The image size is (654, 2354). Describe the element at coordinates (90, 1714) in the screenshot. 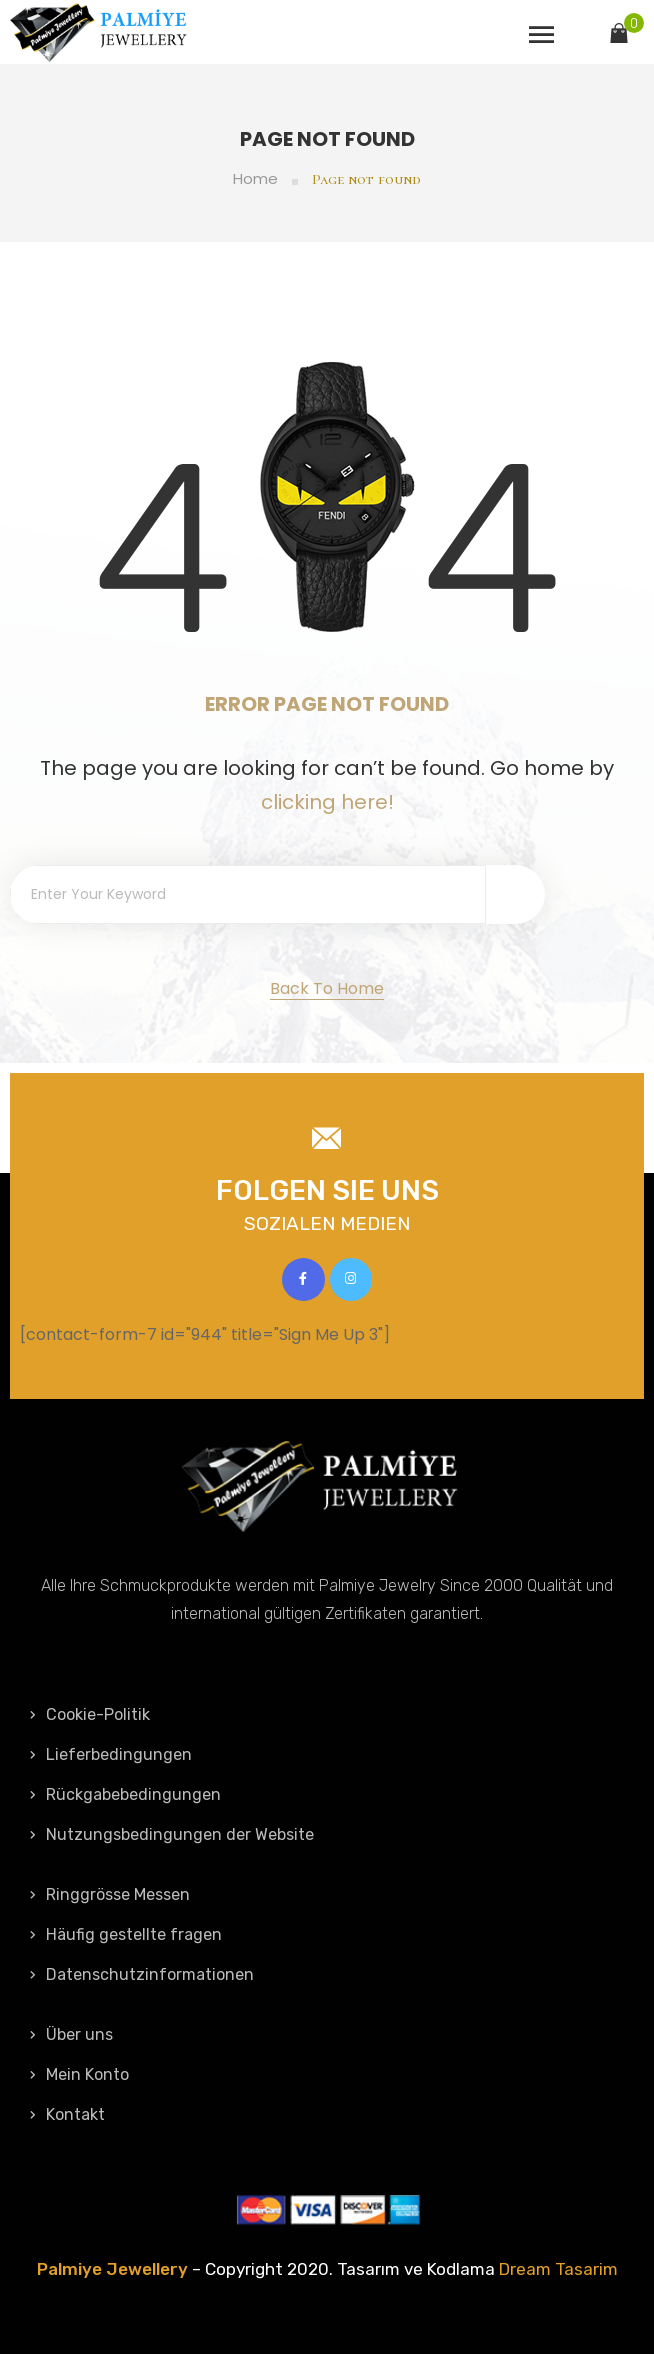

I see `Cookie-Politik` at that location.